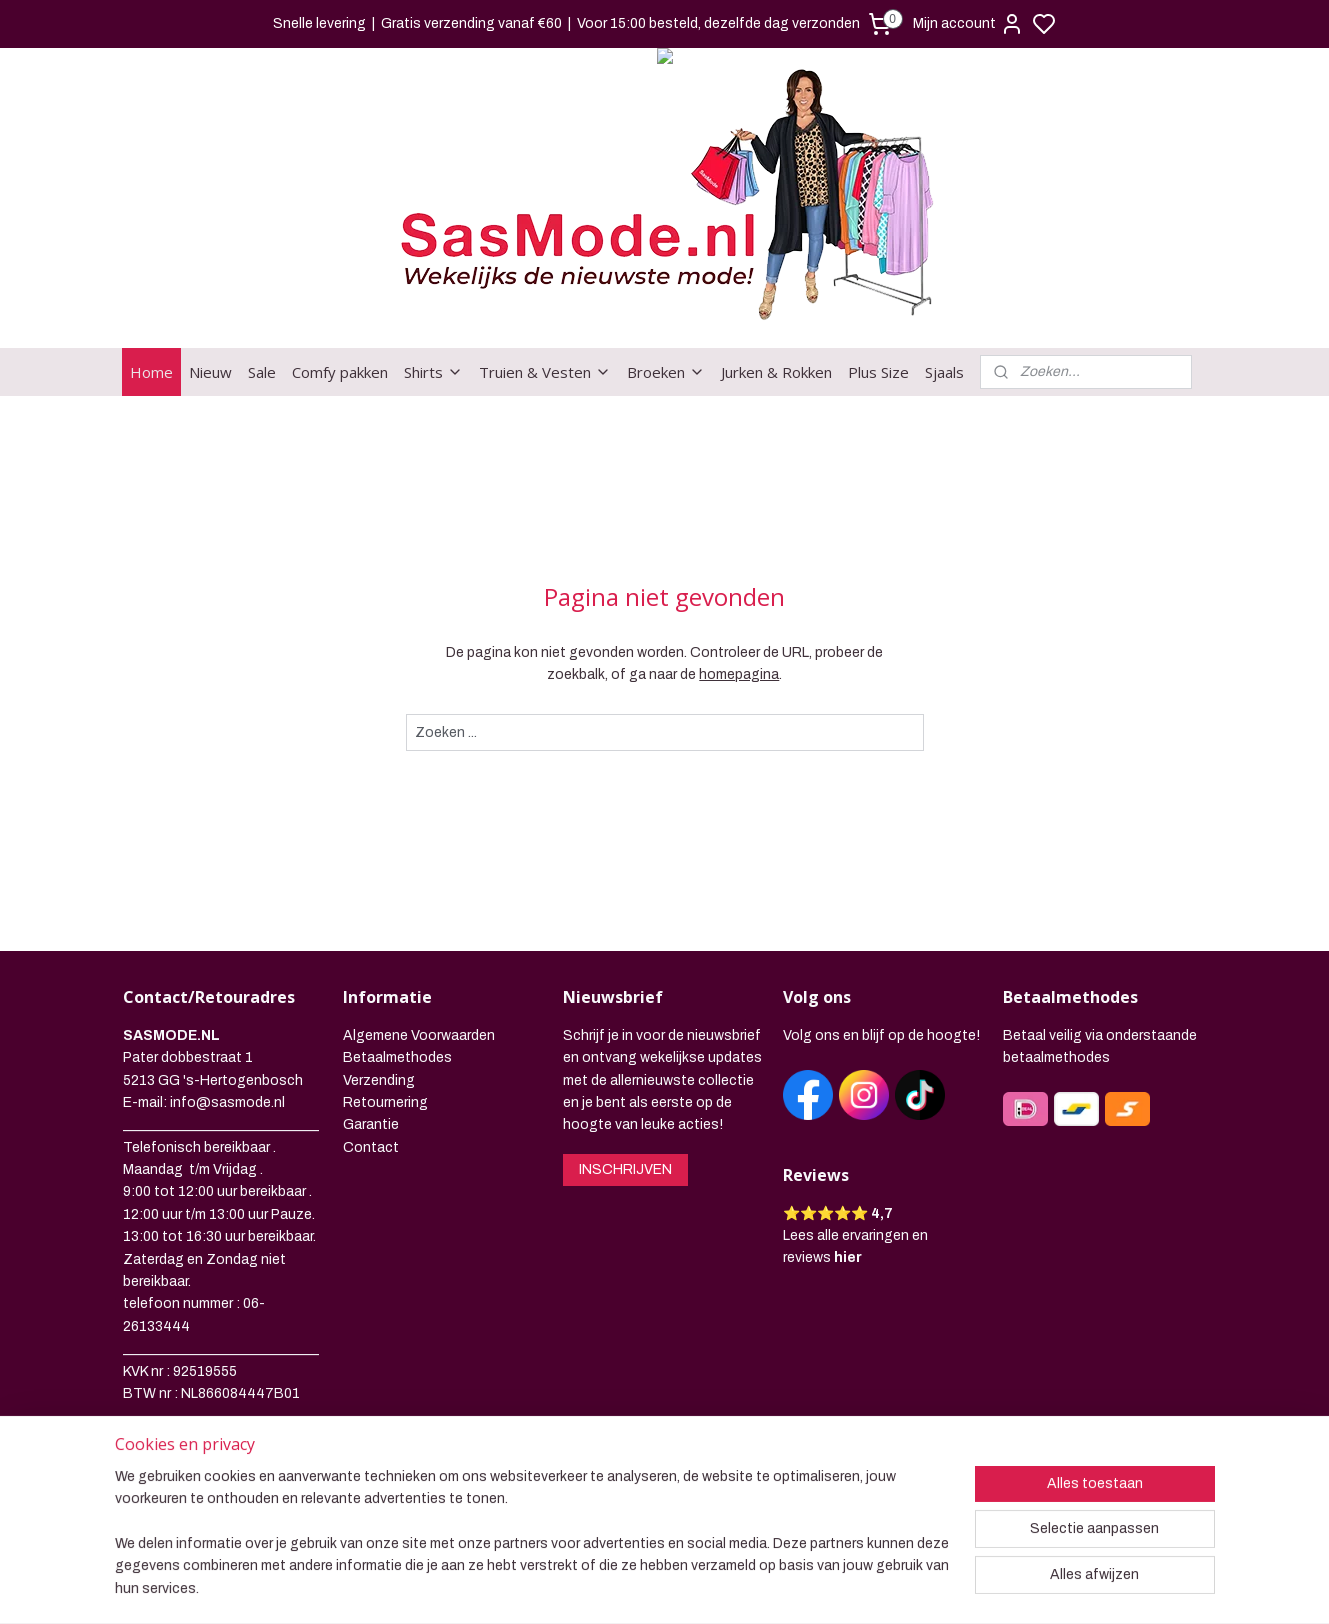 The height and width of the screenshot is (1624, 1329). What do you see at coordinates (968, 24) in the screenshot?
I see `Mijn account` at bounding box center [968, 24].